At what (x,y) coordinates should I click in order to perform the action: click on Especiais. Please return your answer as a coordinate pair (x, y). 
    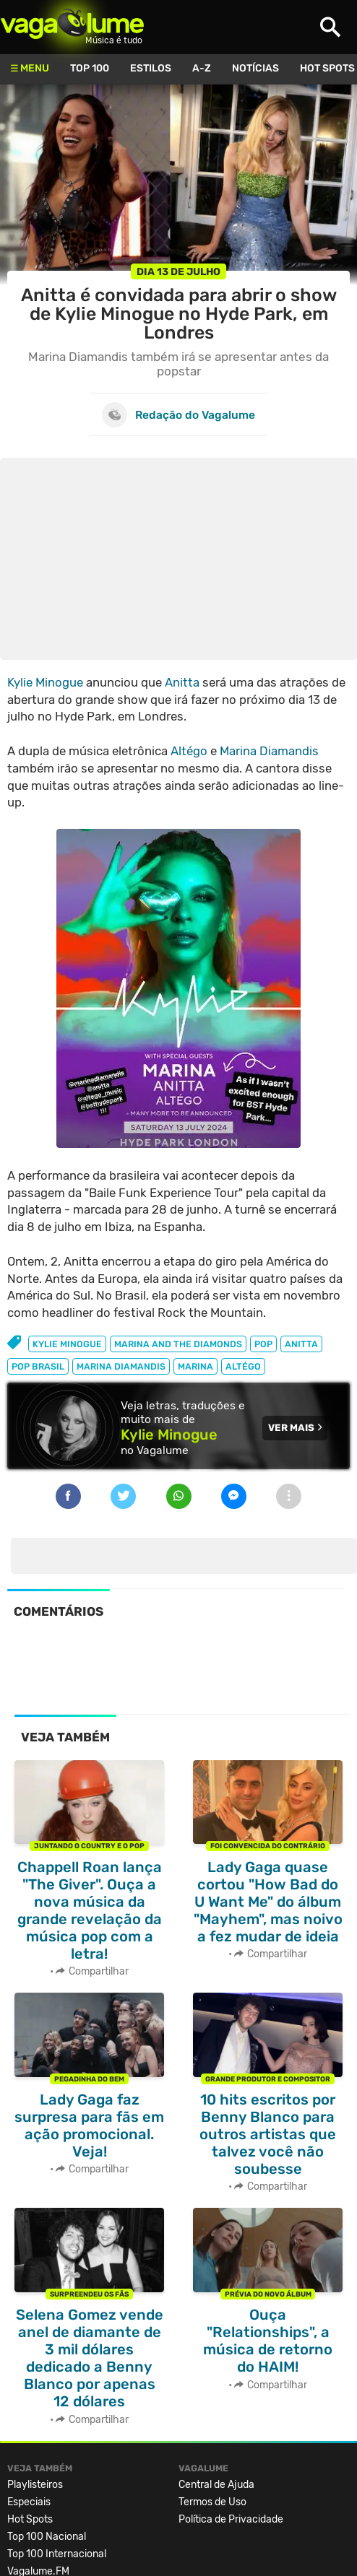
    Looking at the image, I should click on (29, 2502).